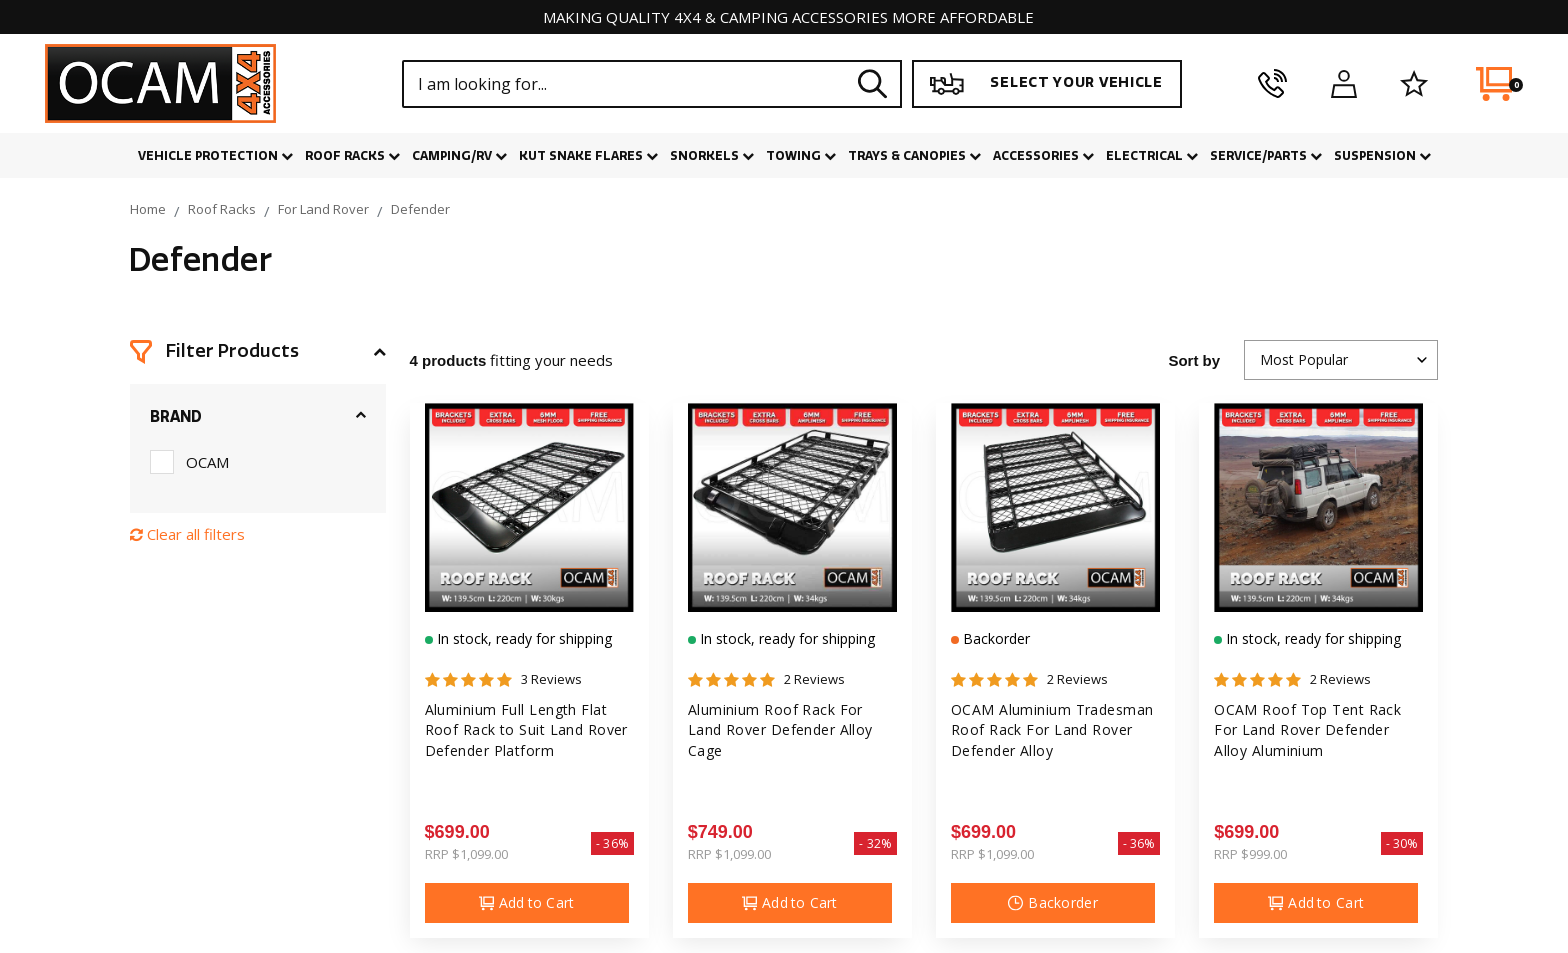  I want to click on [Search site], so click(873, 83).